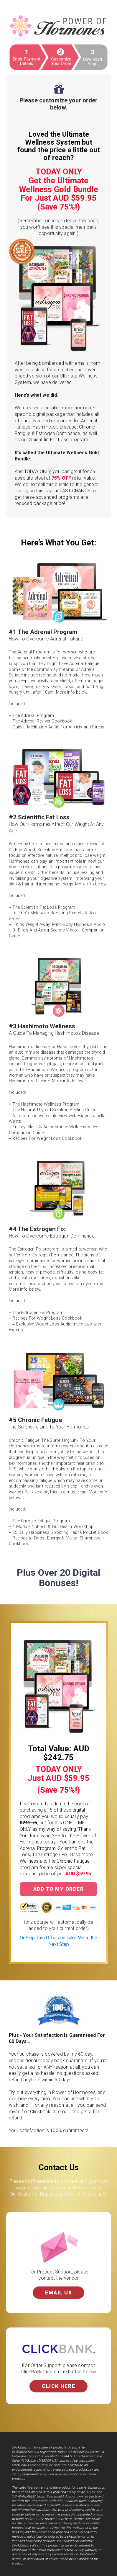 Image resolution: width=117 pixels, height=2576 pixels. I want to click on Or Skip This Offer and Take Me to the Next Step, so click(58, 1941).